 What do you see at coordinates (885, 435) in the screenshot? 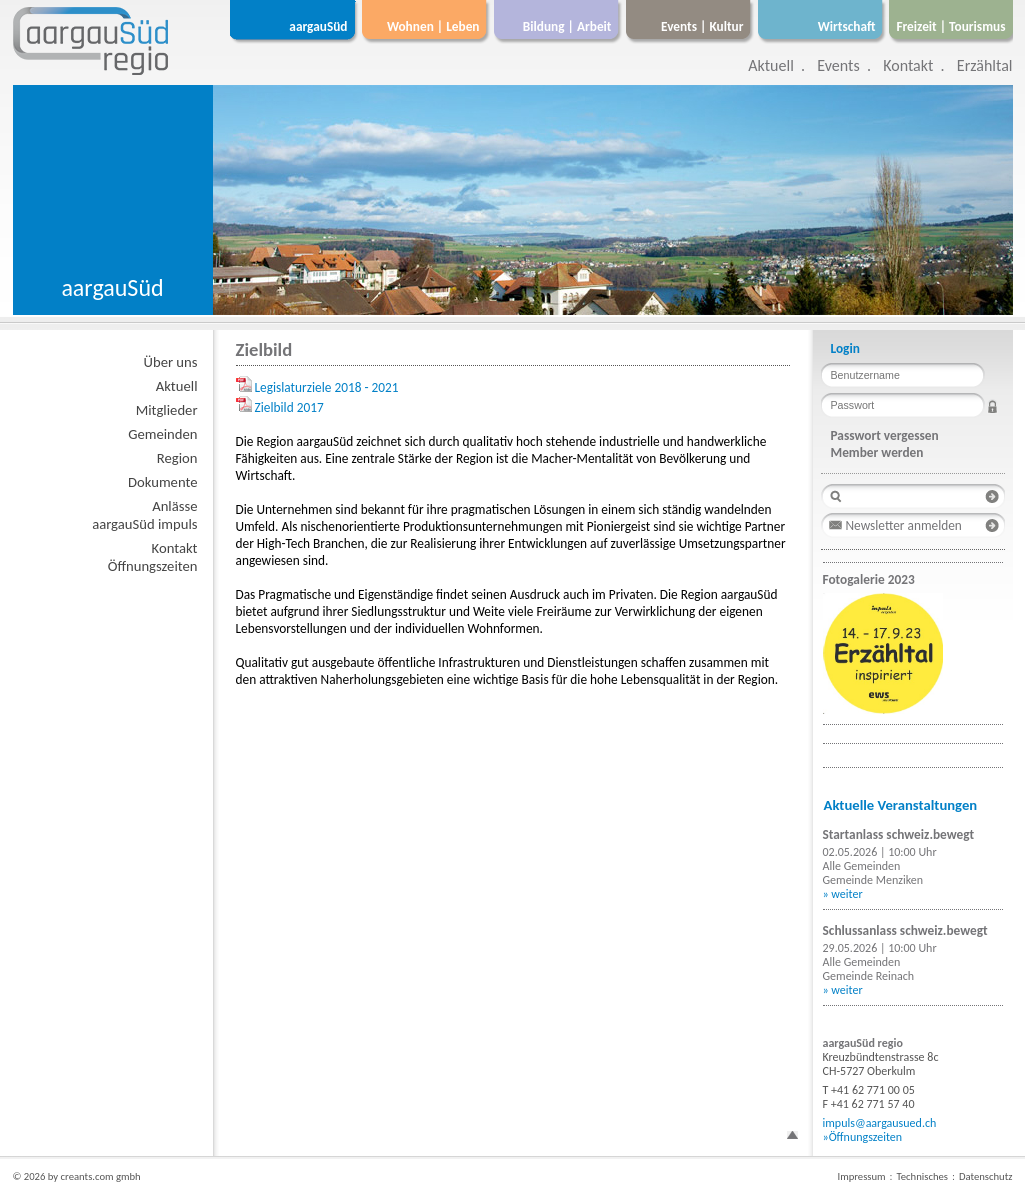
I see `Passwort vergessen` at bounding box center [885, 435].